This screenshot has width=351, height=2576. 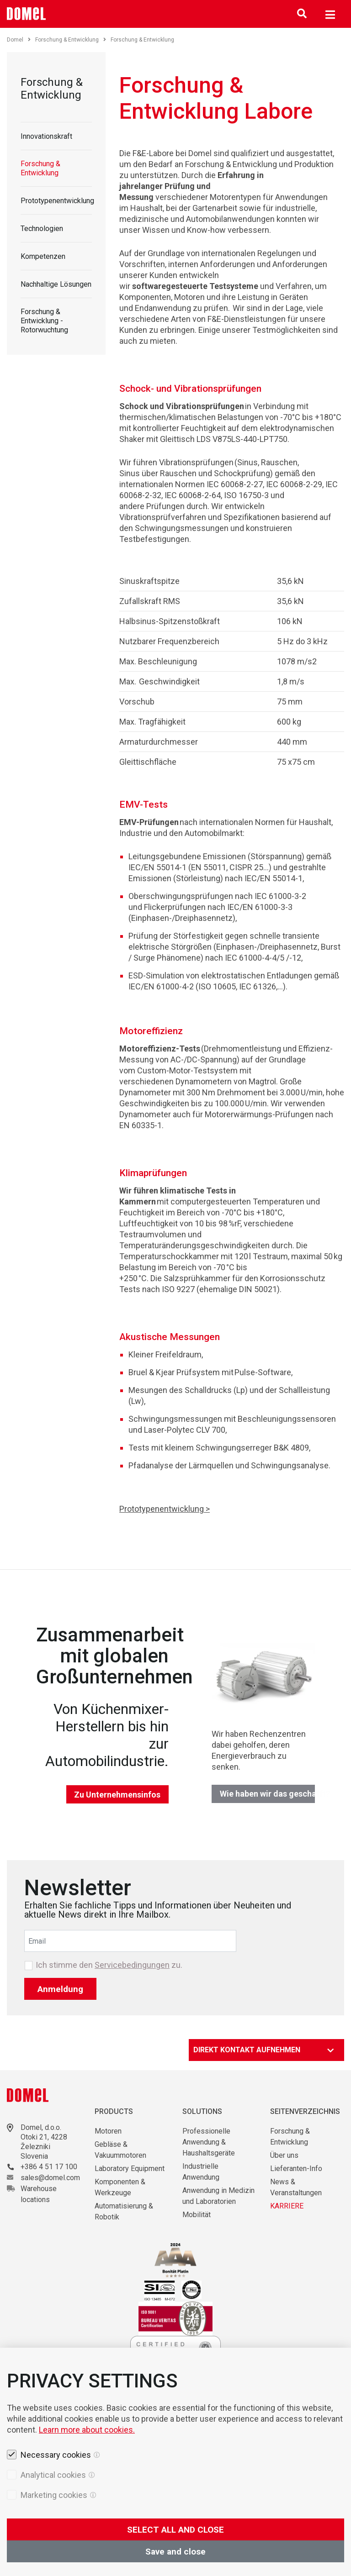 I want to click on Servicebedingungen, so click(x=132, y=1965).